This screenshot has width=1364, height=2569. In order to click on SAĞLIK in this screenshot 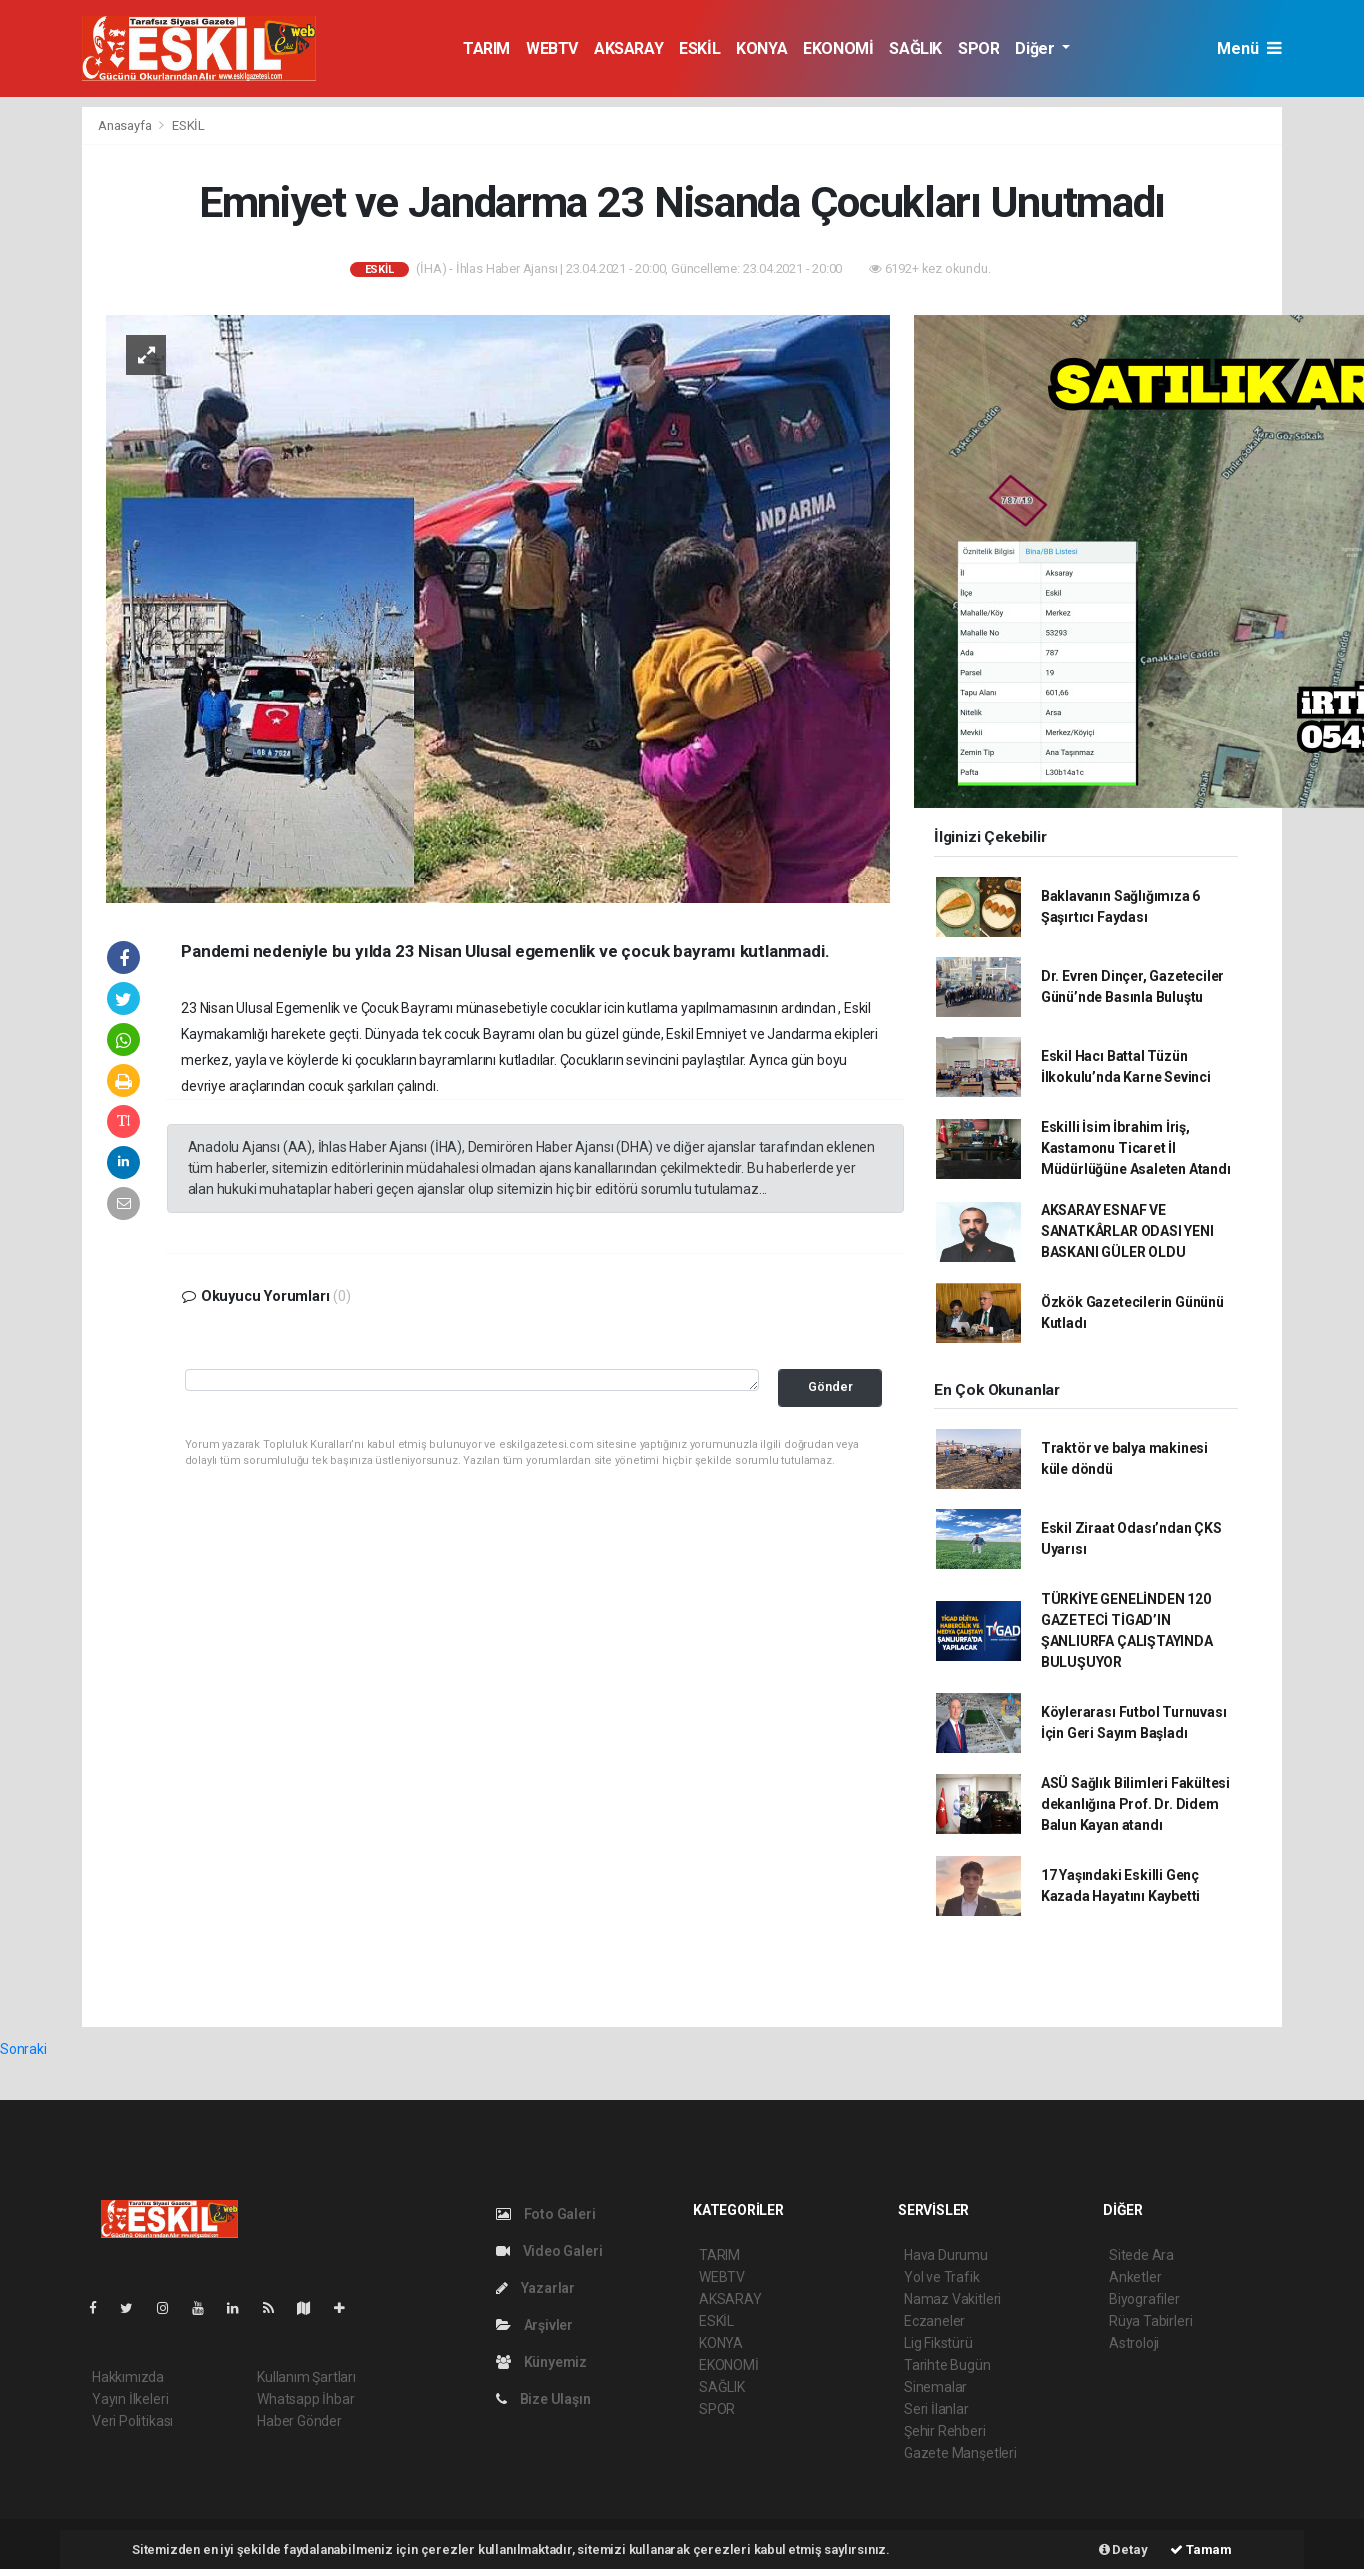, I will do `click(915, 48)`.